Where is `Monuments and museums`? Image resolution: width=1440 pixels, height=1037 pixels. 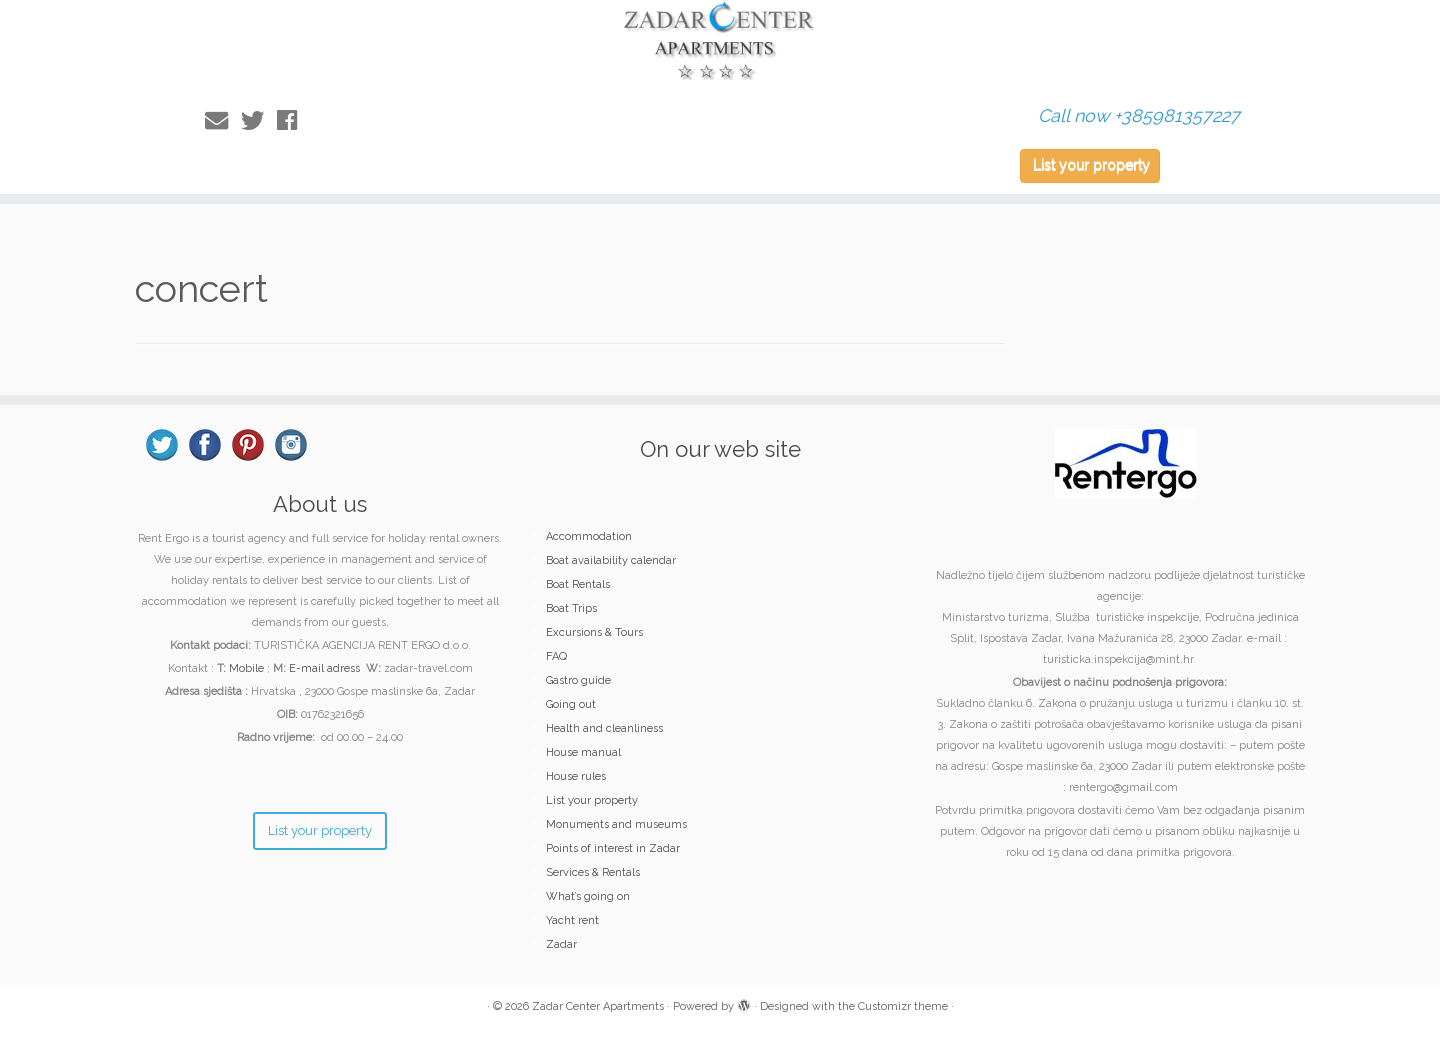 Monuments and museums is located at coordinates (616, 824).